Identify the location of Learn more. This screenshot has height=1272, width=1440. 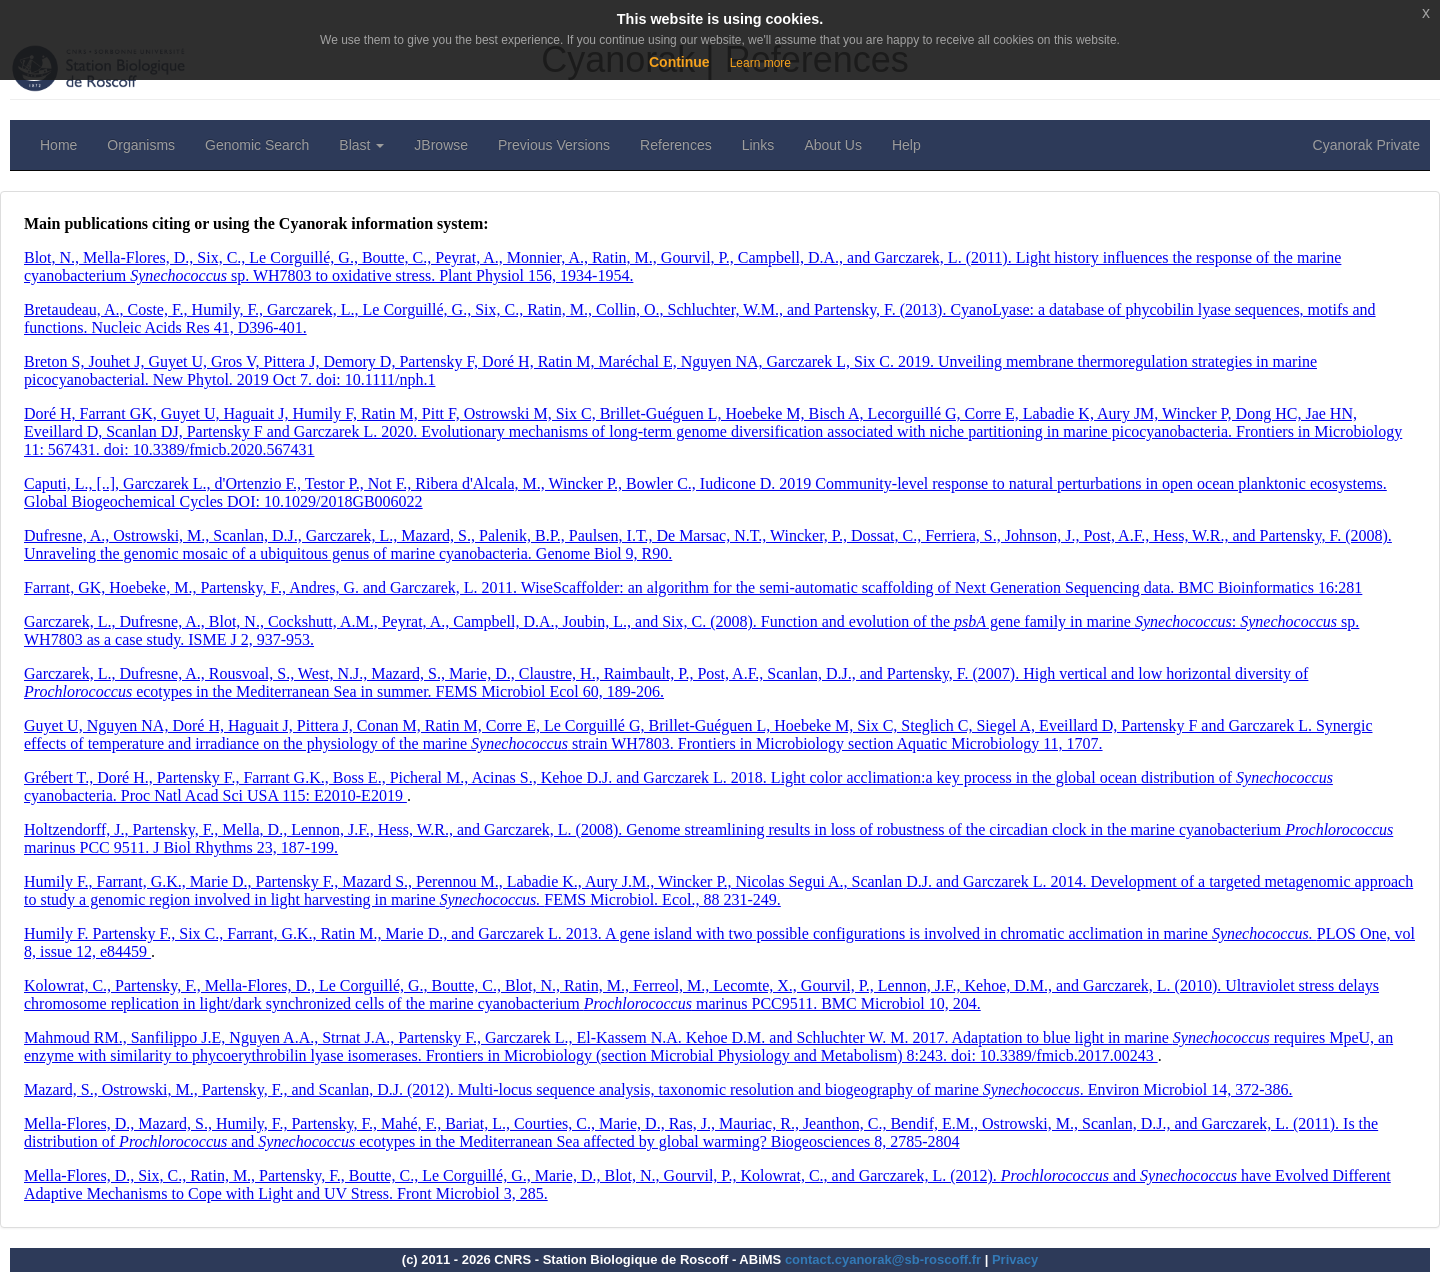
(760, 63).